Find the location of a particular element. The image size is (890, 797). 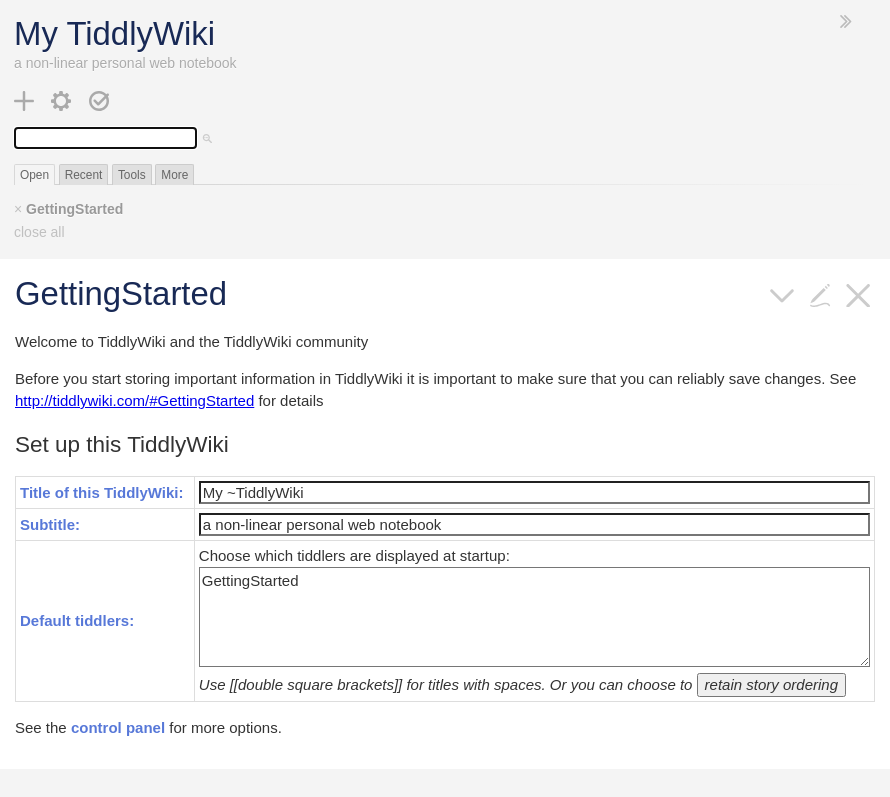

× [close] is located at coordinates (18, 209).